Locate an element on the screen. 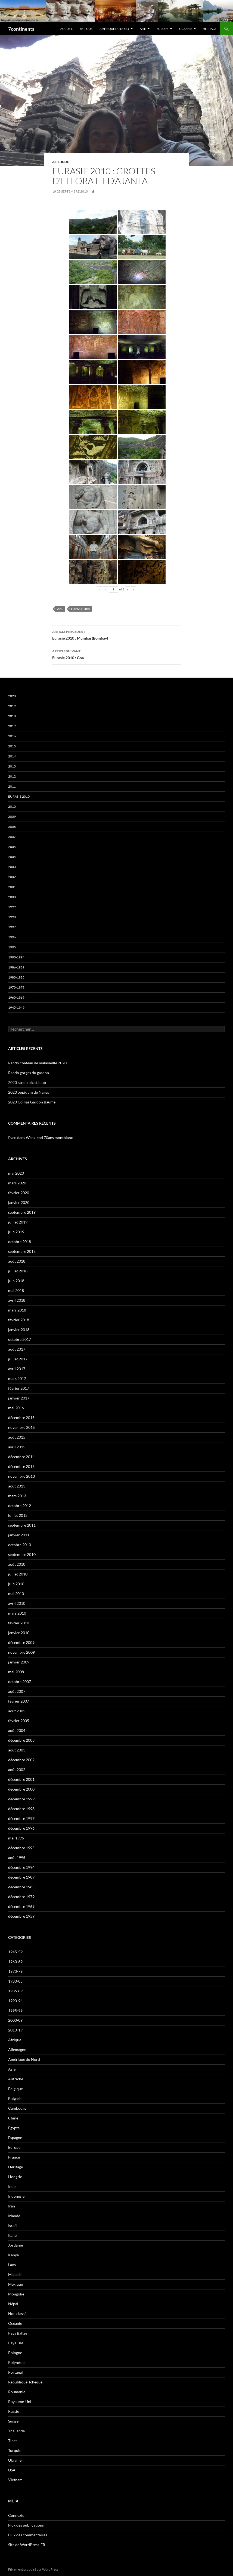 This screenshot has width=233, height=2576. Pays Baltes is located at coordinates (17, 2333).